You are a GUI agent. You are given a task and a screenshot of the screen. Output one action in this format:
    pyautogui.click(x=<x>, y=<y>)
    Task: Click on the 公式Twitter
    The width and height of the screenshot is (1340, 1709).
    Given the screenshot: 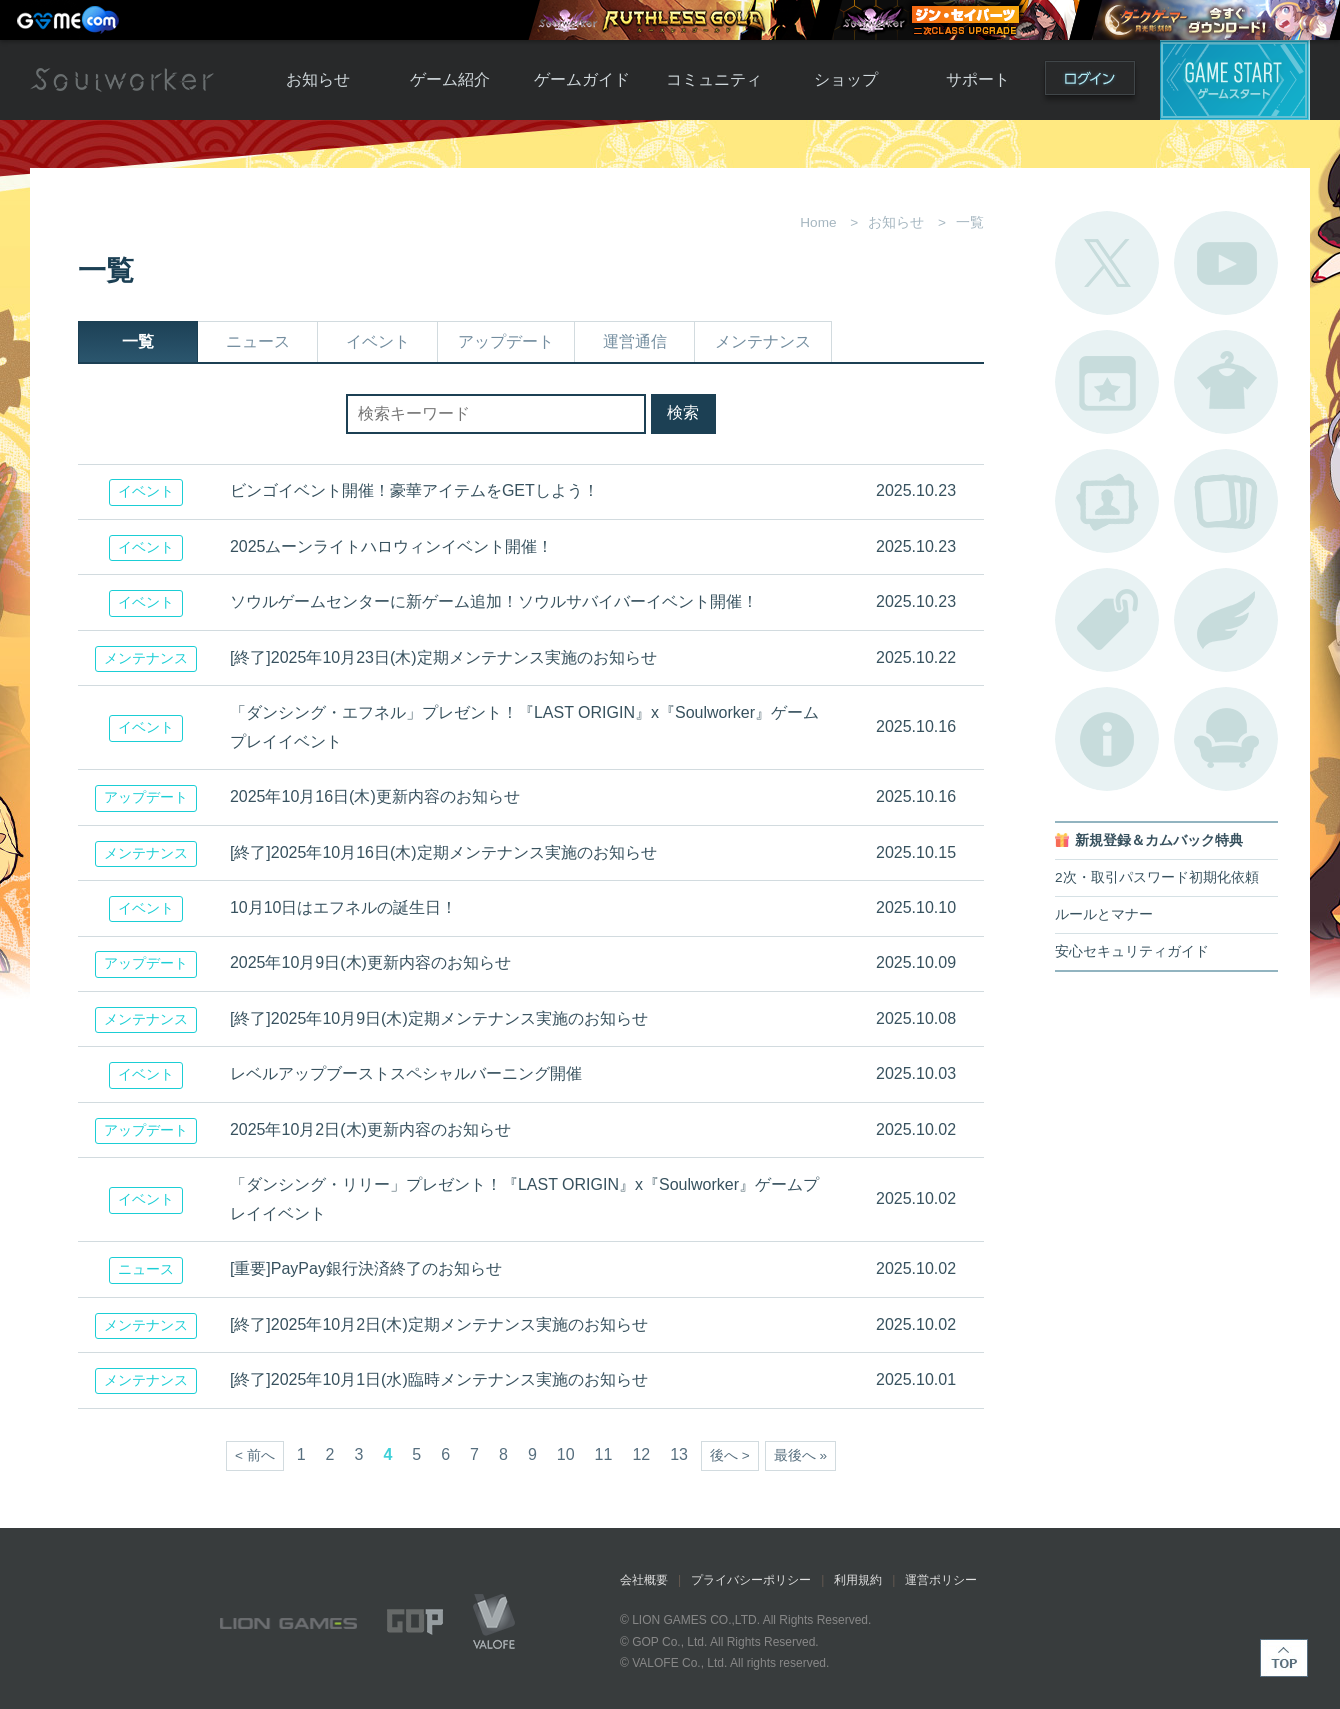 What is the action you would take?
    pyautogui.click(x=1107, y=263)
    